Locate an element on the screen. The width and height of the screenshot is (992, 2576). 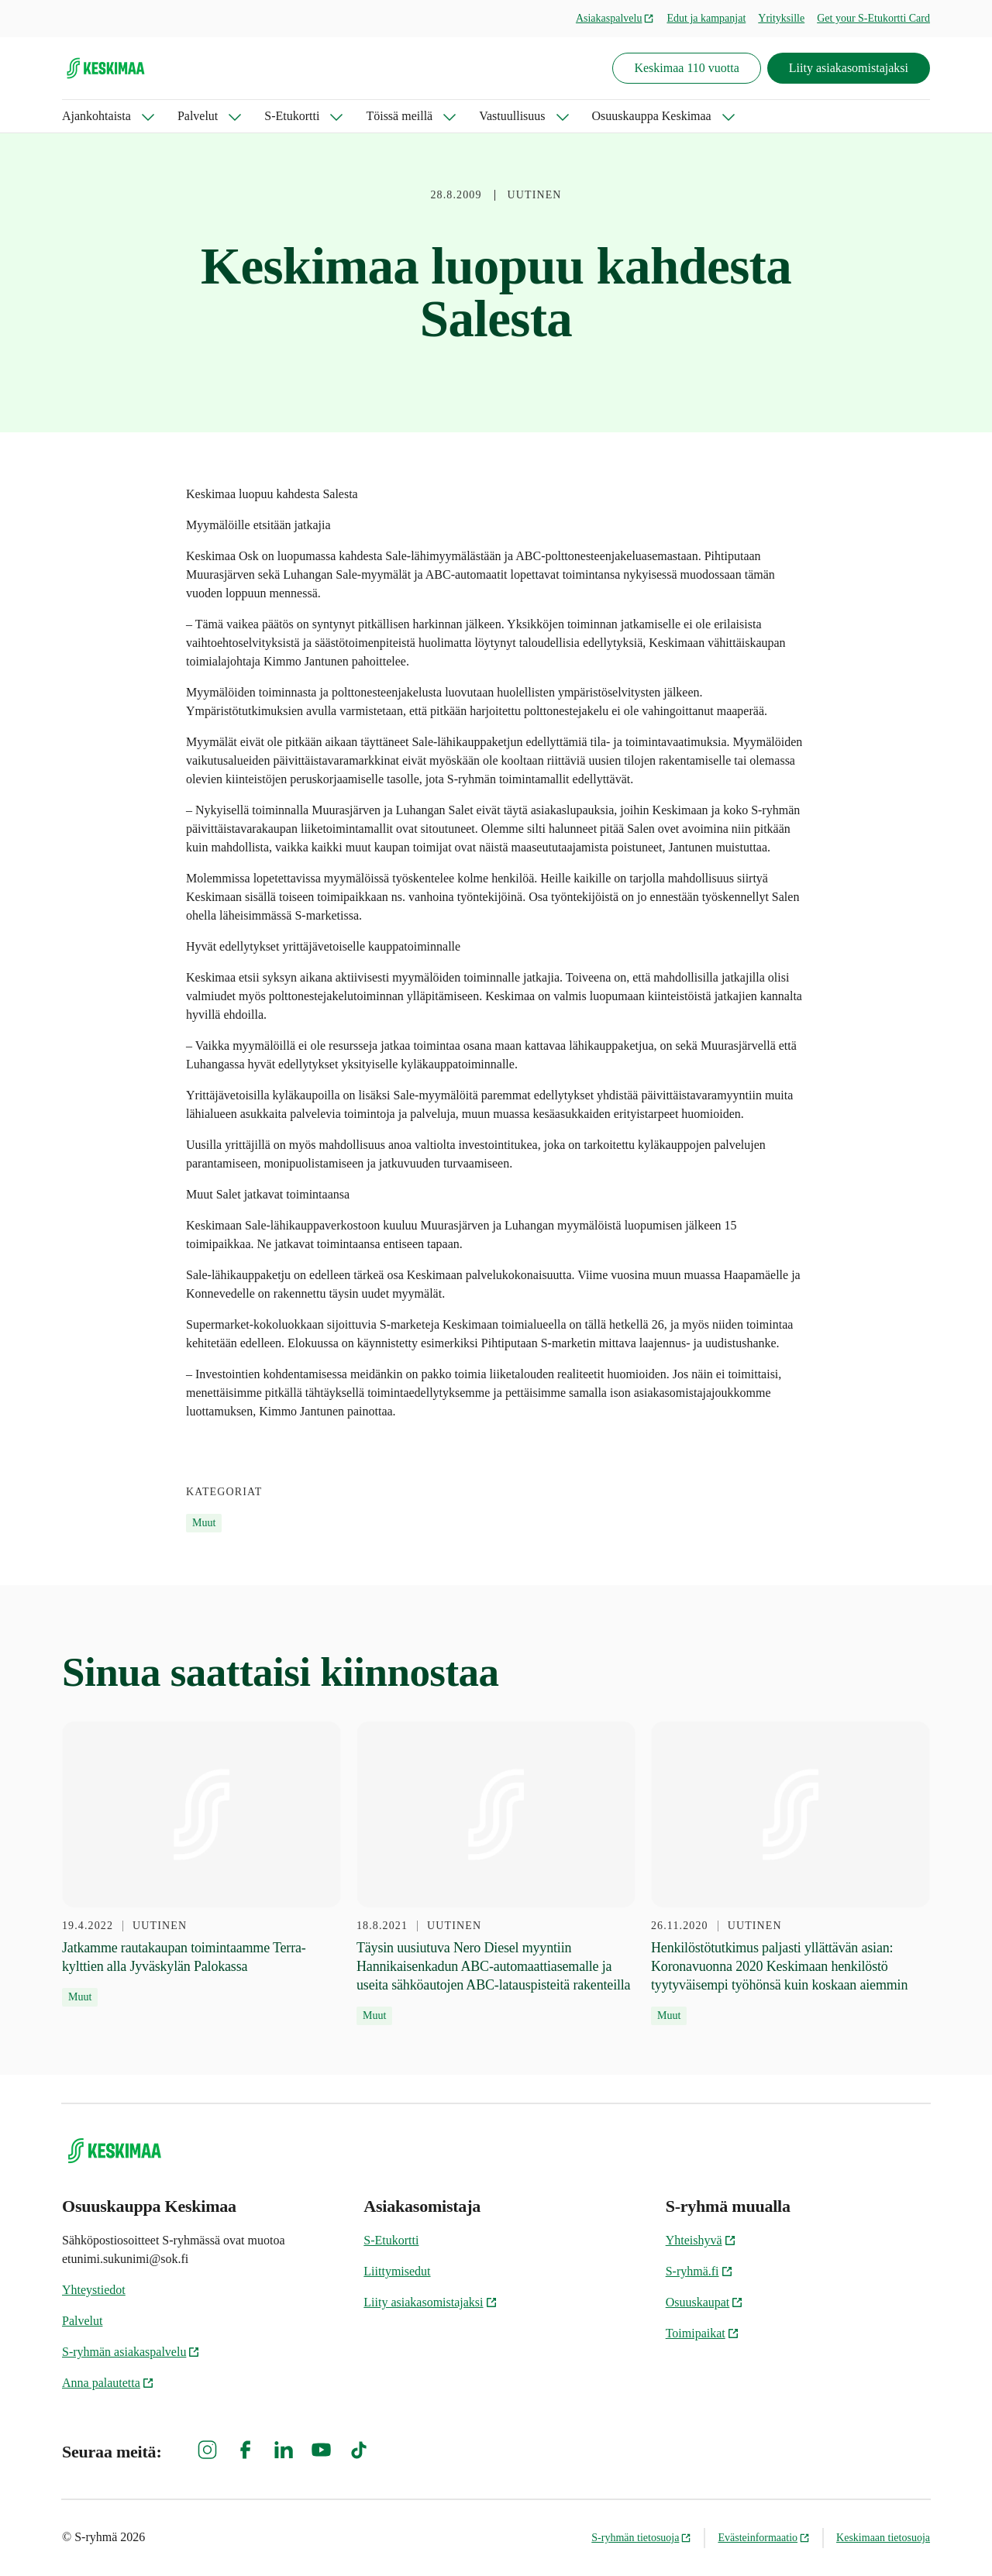
Ajankohtaista is located at coordinates (96, 115).